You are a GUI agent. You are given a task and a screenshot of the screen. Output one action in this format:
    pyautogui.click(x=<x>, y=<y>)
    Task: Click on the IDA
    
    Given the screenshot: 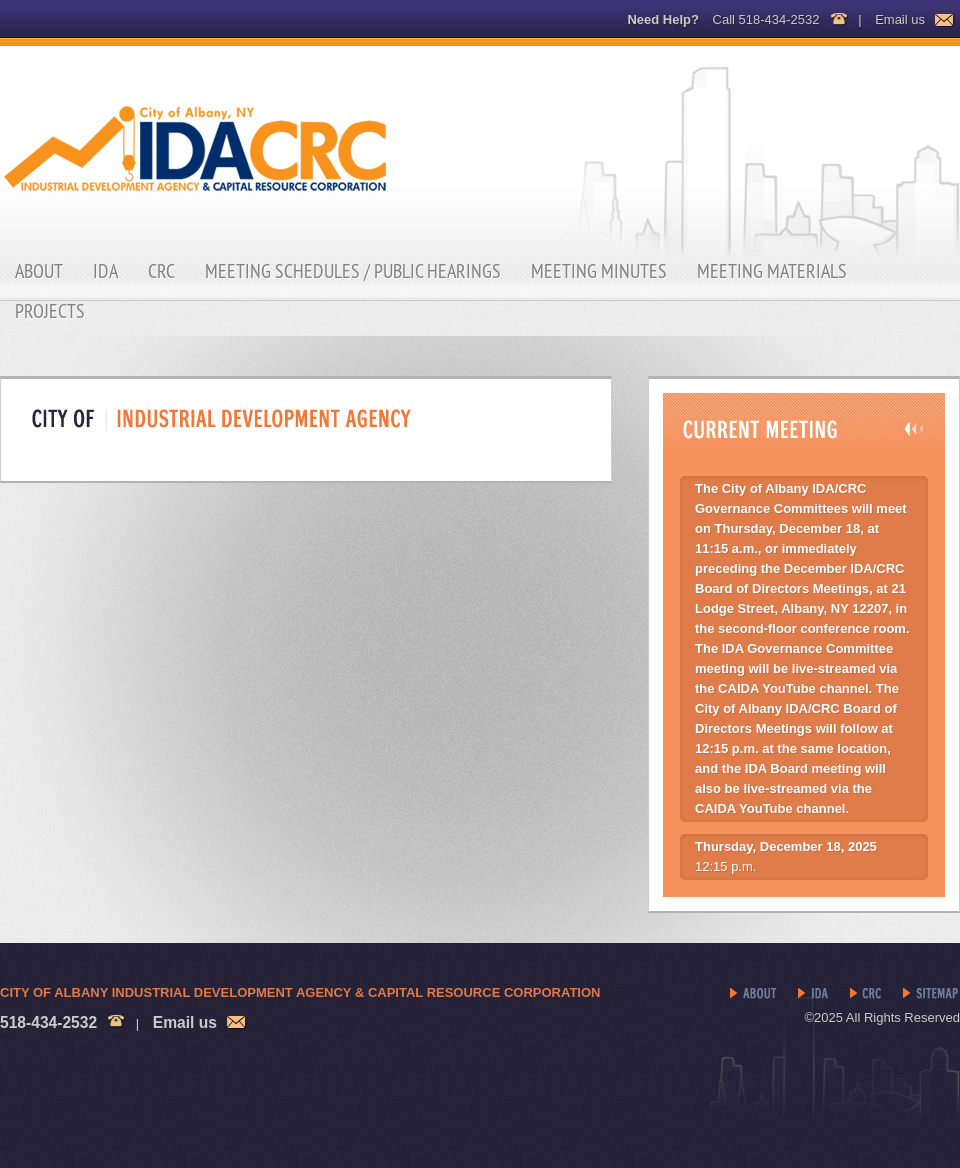 What is the action you would take?
    pyautogui.click(x=105, y=271)
    